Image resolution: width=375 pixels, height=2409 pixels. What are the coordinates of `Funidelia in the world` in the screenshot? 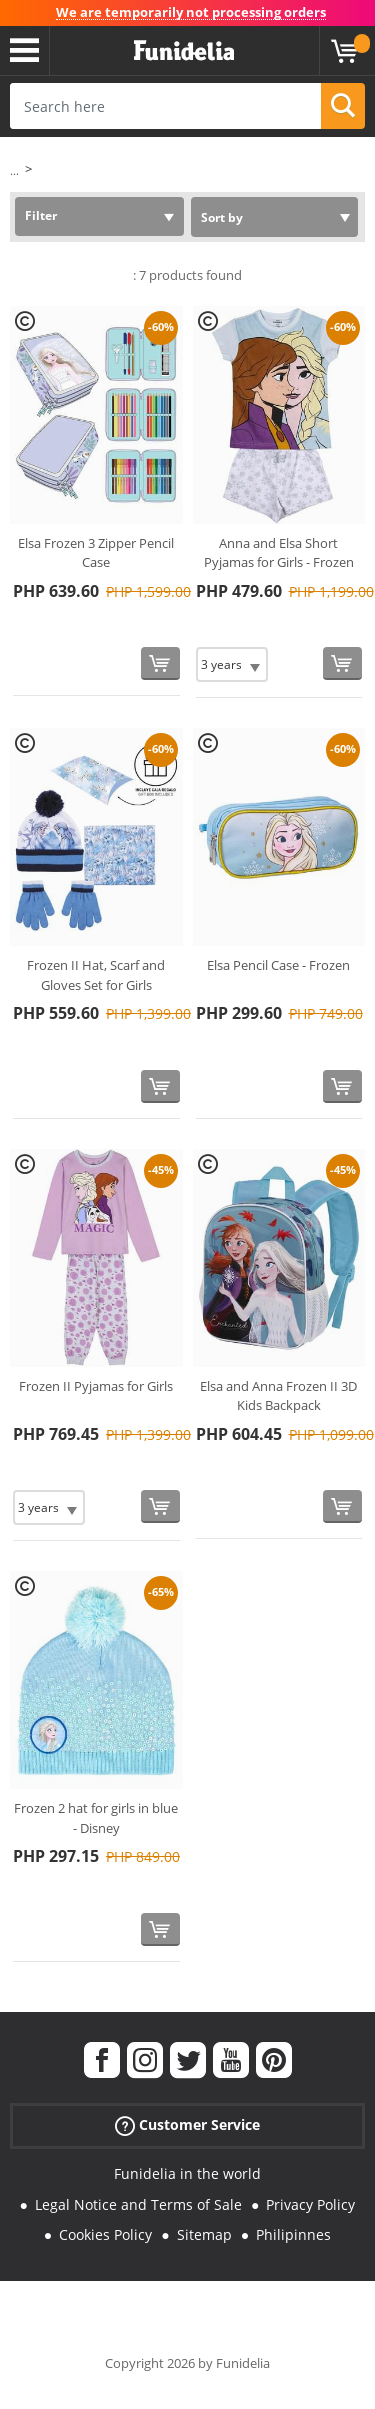 It's located at (187, 2173).